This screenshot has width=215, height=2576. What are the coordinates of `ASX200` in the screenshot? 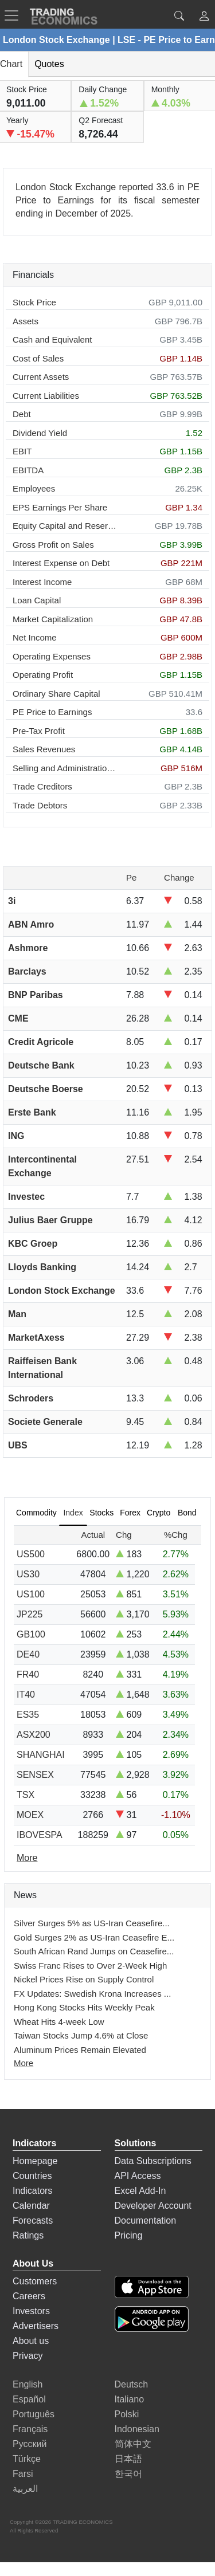 It's located at (33, 1734).